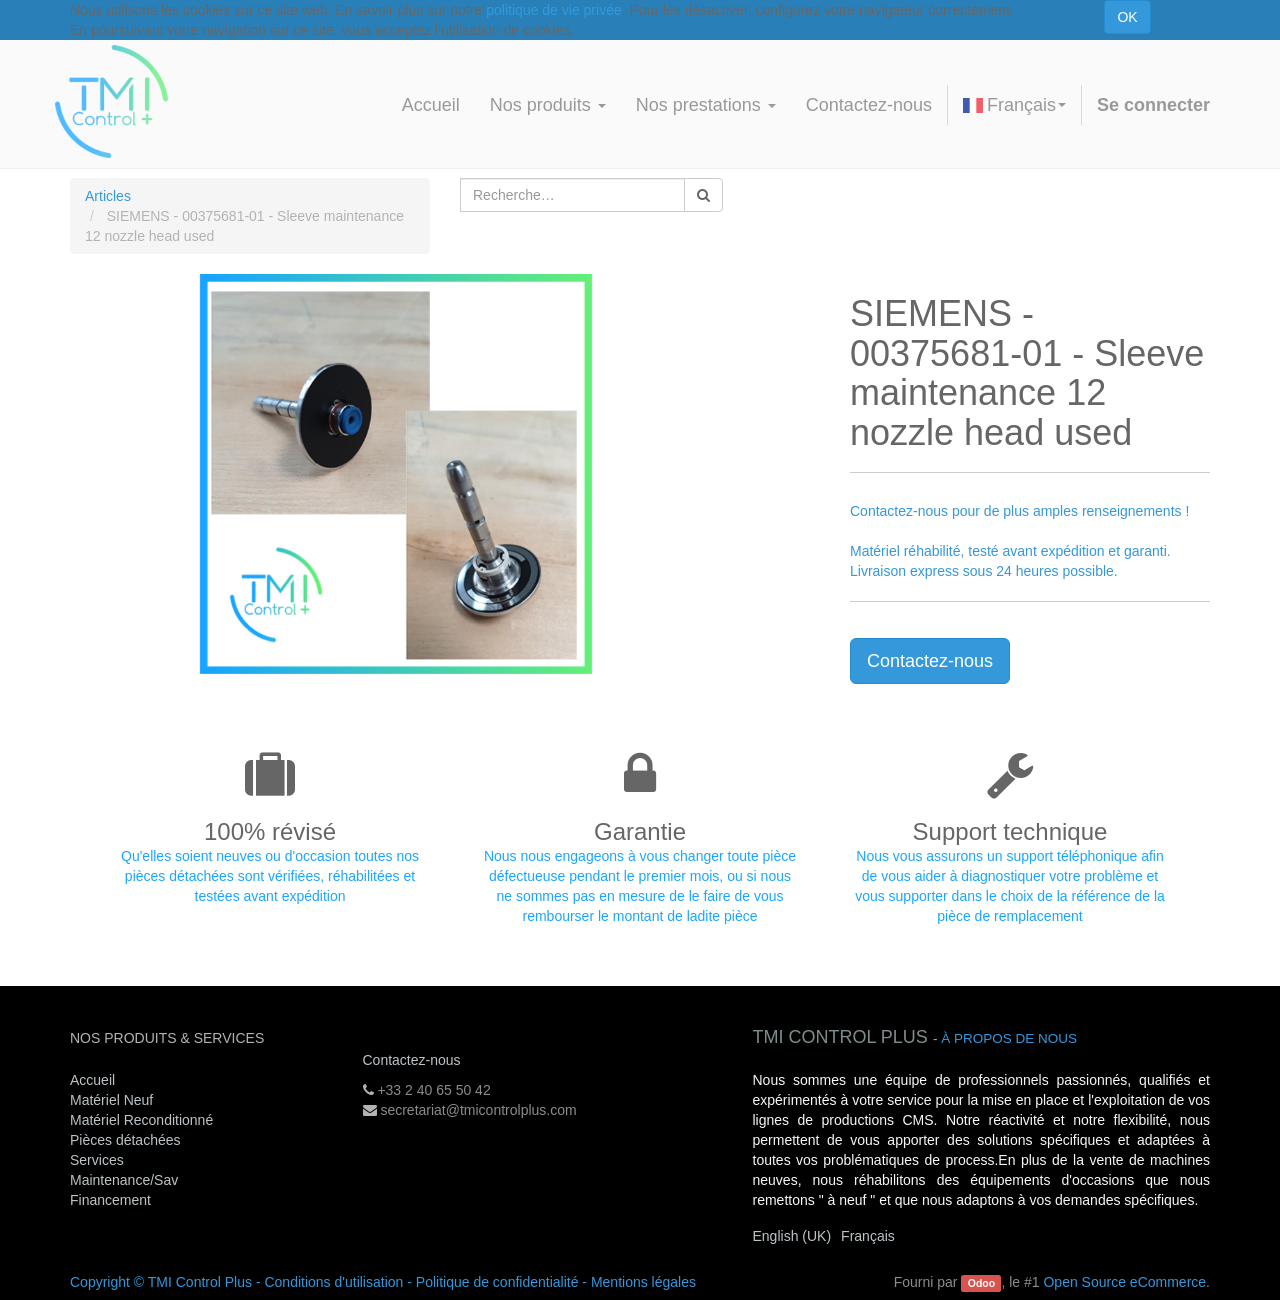 Image resolution: width=1280 pixels, height=1300 pixels. I want to click on Mentions légales, so click(643, 1282).